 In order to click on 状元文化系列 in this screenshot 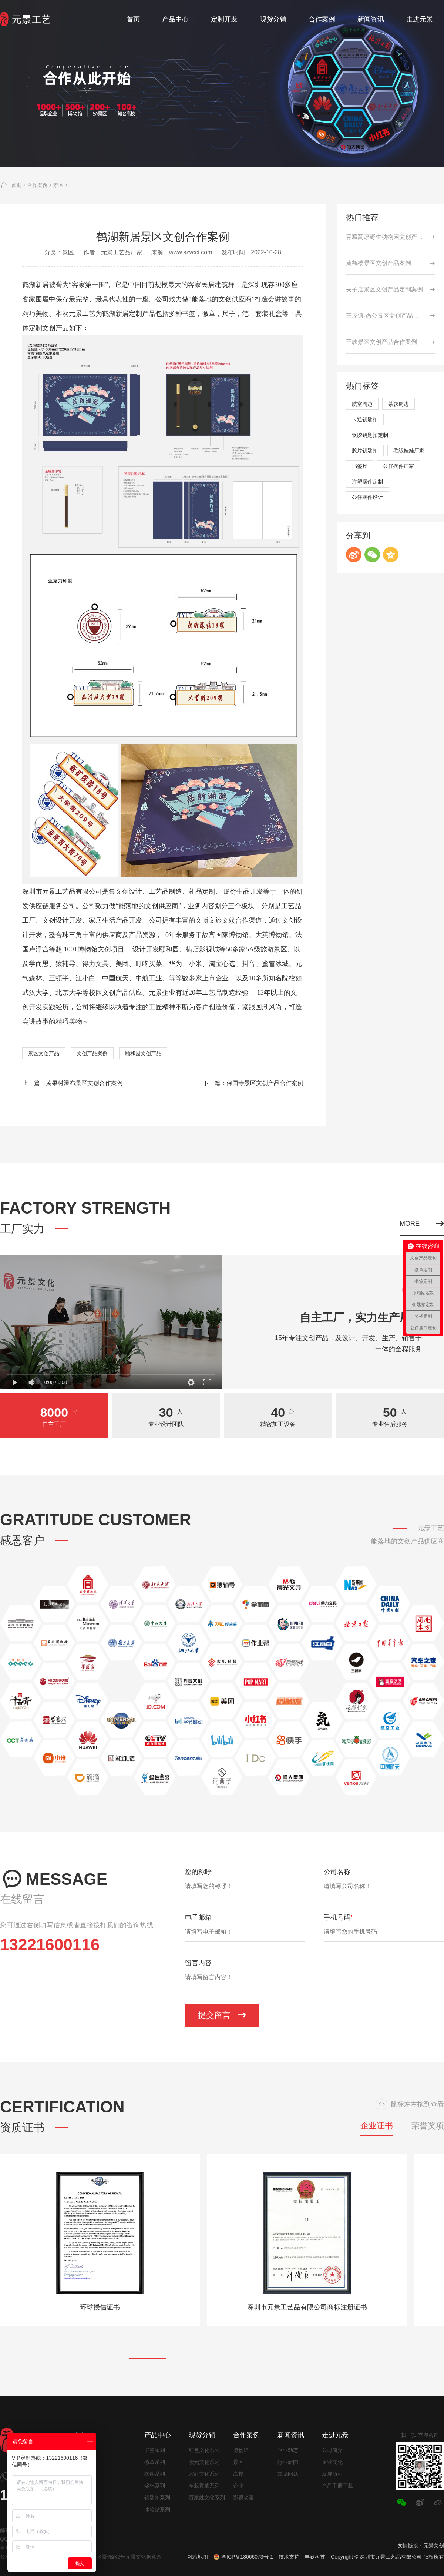, I will do `click(204, 2462)`.